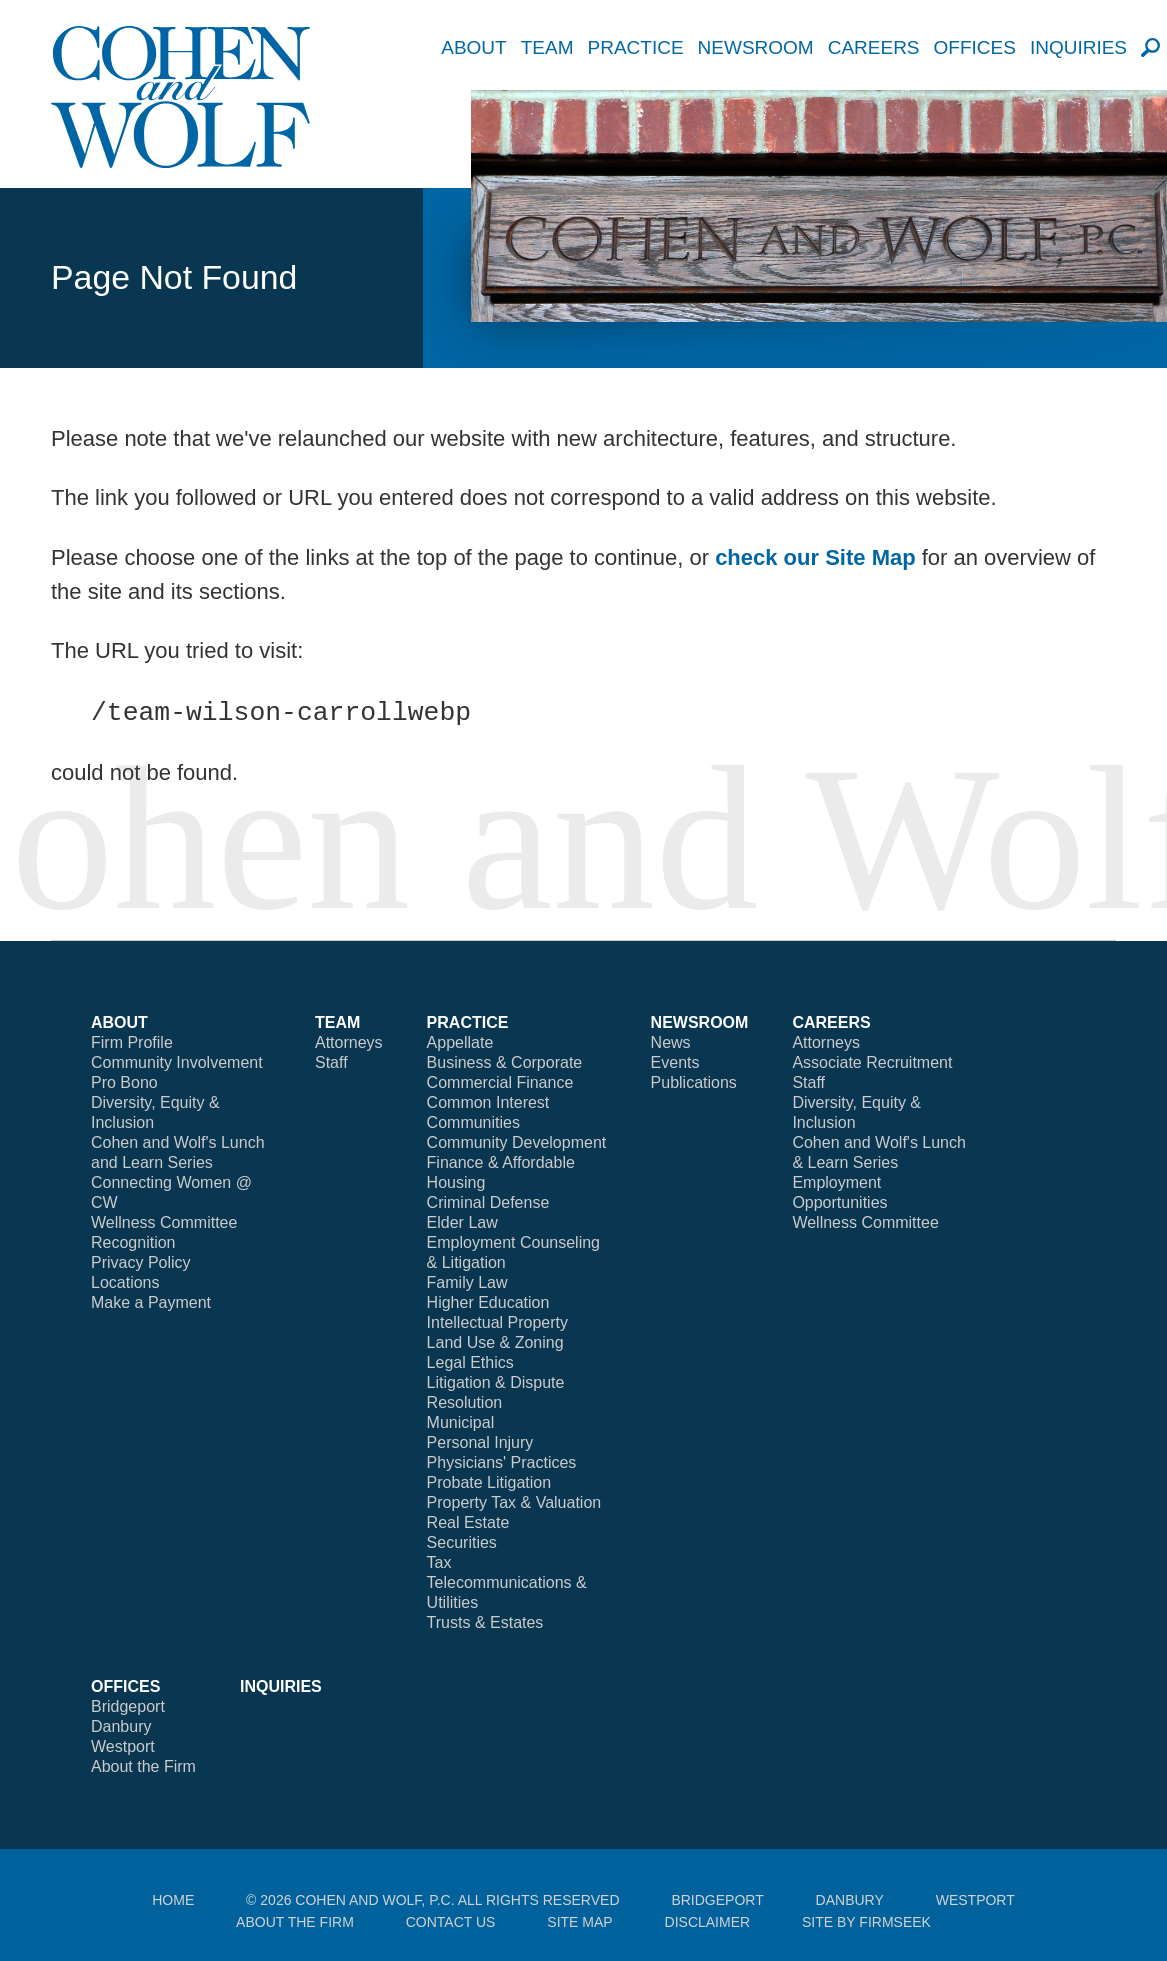 The width and height of the screenshot is (1167, 1961). Describe the element at coordinates (121, 1726) in the screenshot. I see `Danbury` at that location.